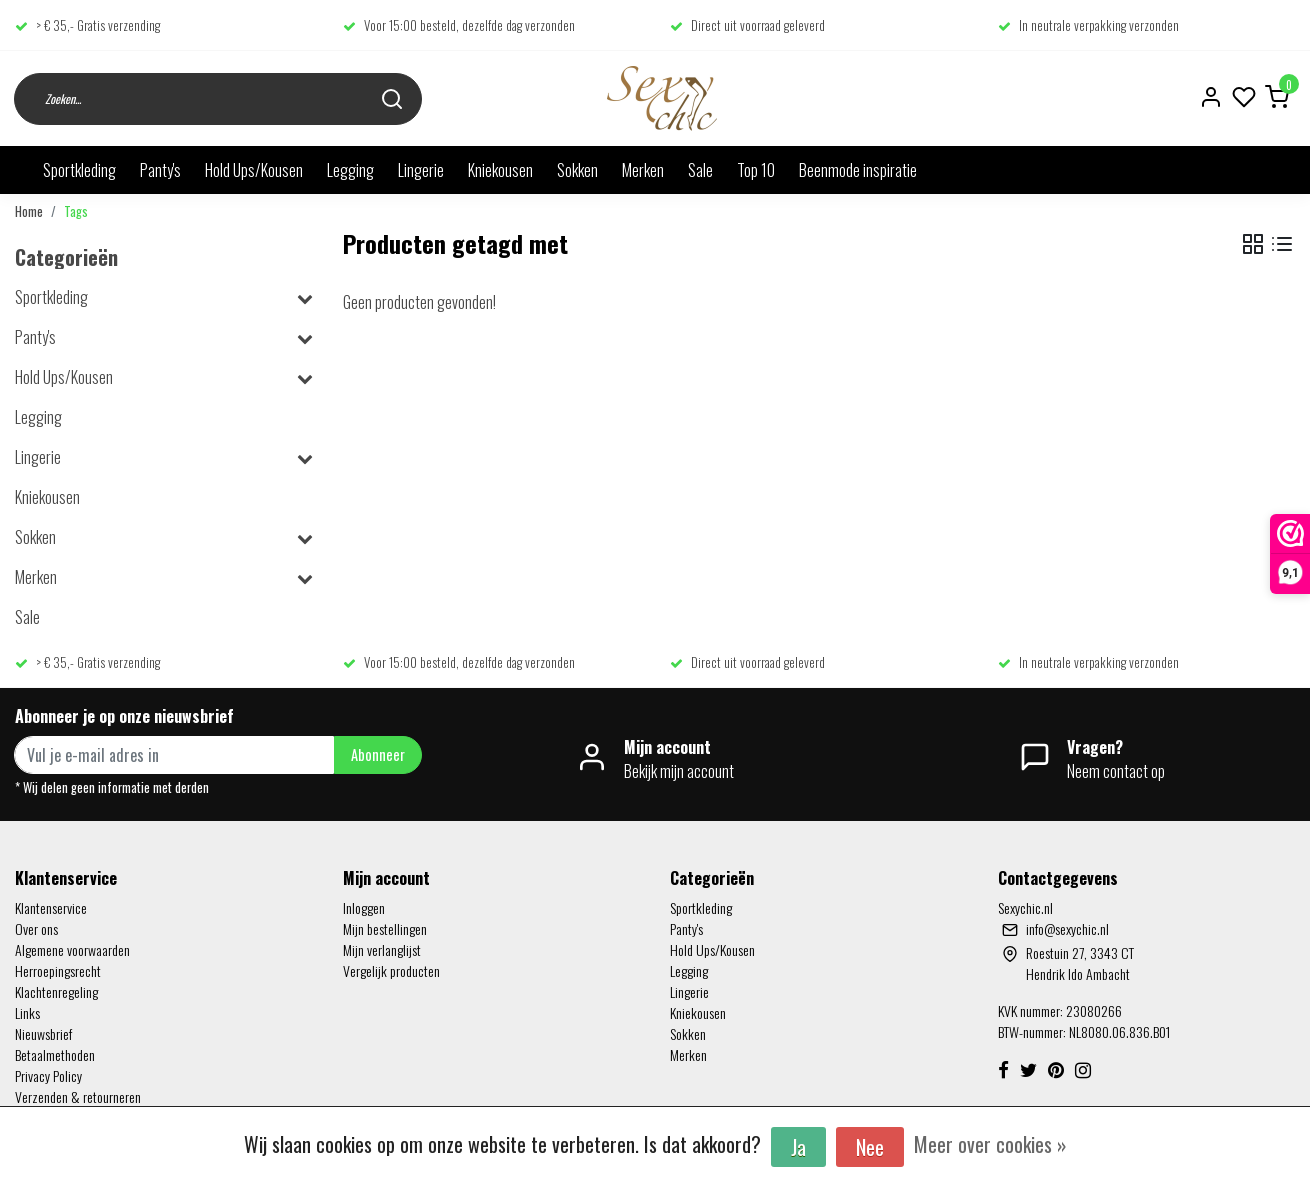  What do you see at coordinates (700, 170) in the screenshot?
I see `Sale` at bounding box center [700, 170].